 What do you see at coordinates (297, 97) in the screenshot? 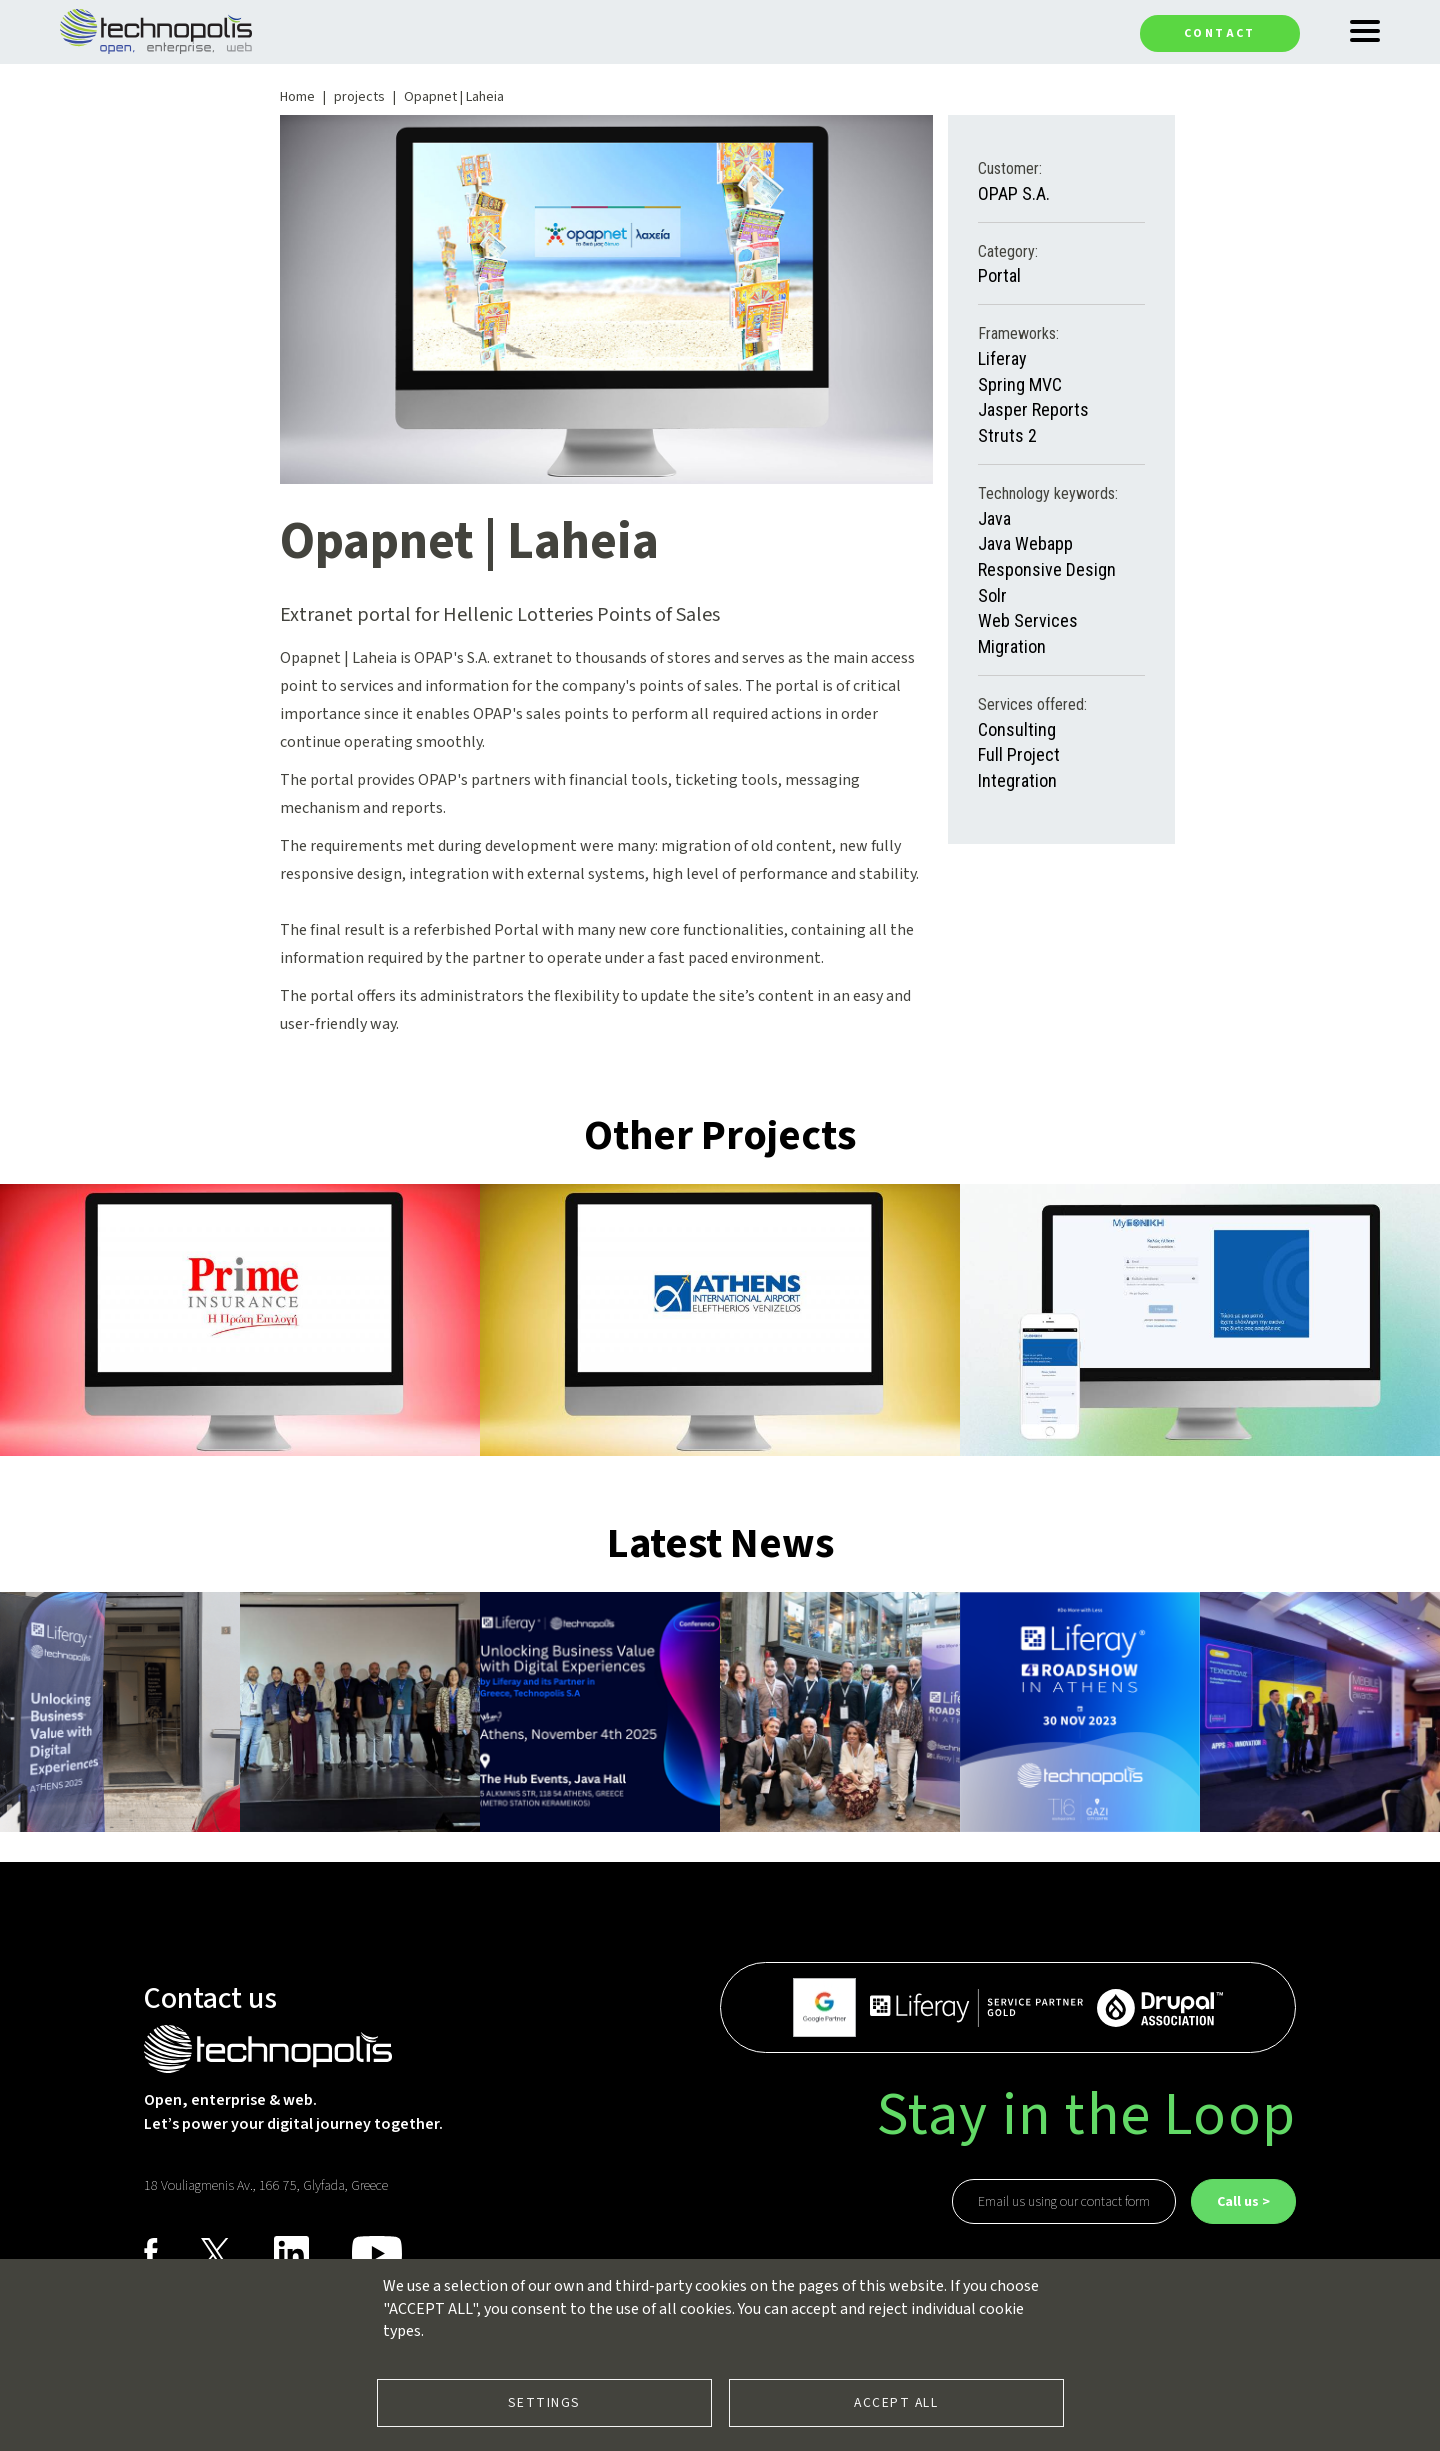
I see `Home` at bounding box center [297, 97].